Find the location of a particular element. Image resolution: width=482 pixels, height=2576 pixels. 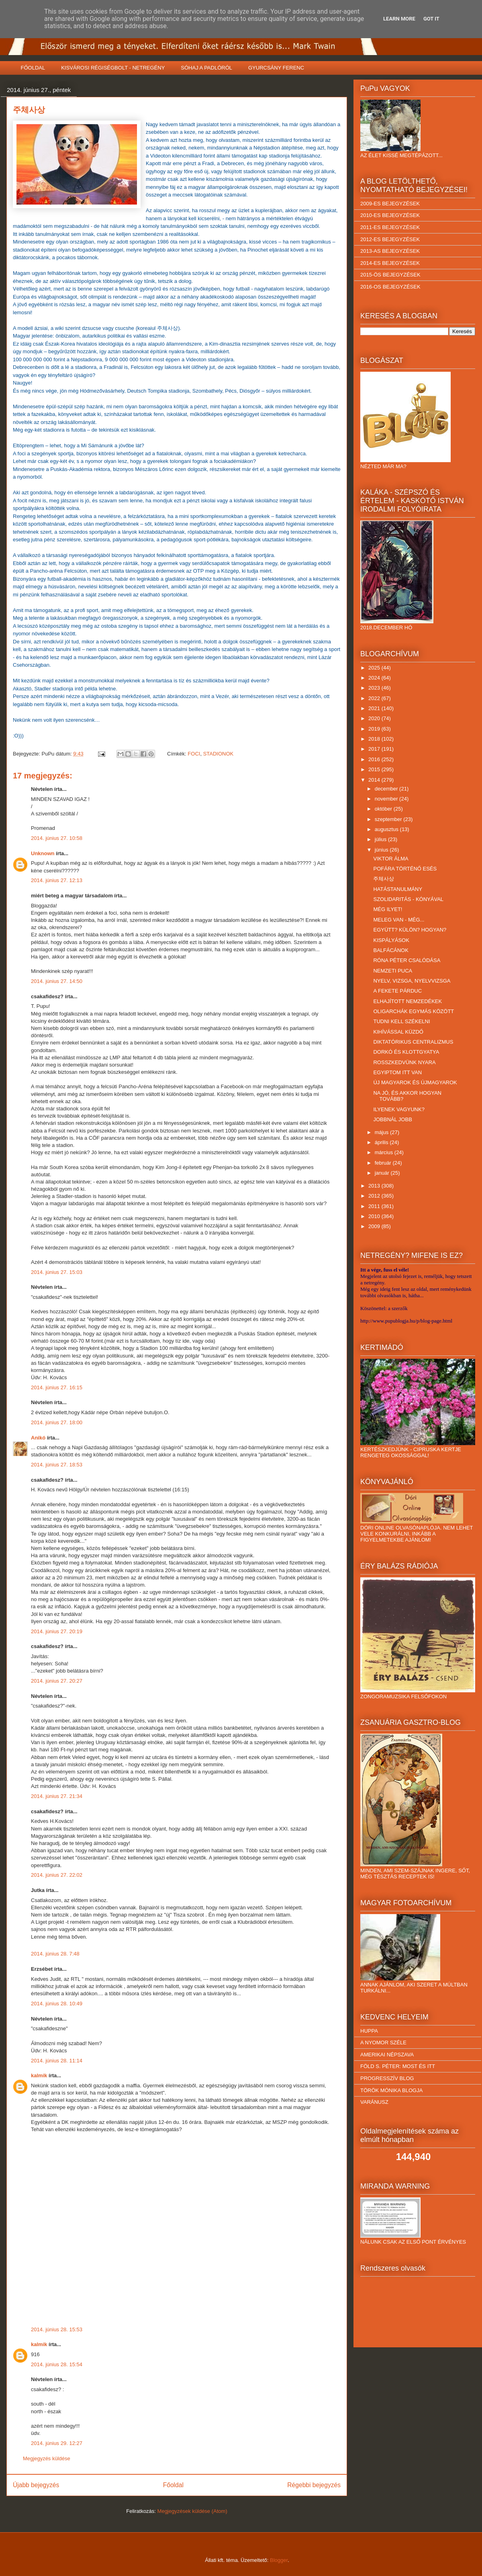

2013-AS BEJEGYZÉSEK is located at coordinates (390, 251).